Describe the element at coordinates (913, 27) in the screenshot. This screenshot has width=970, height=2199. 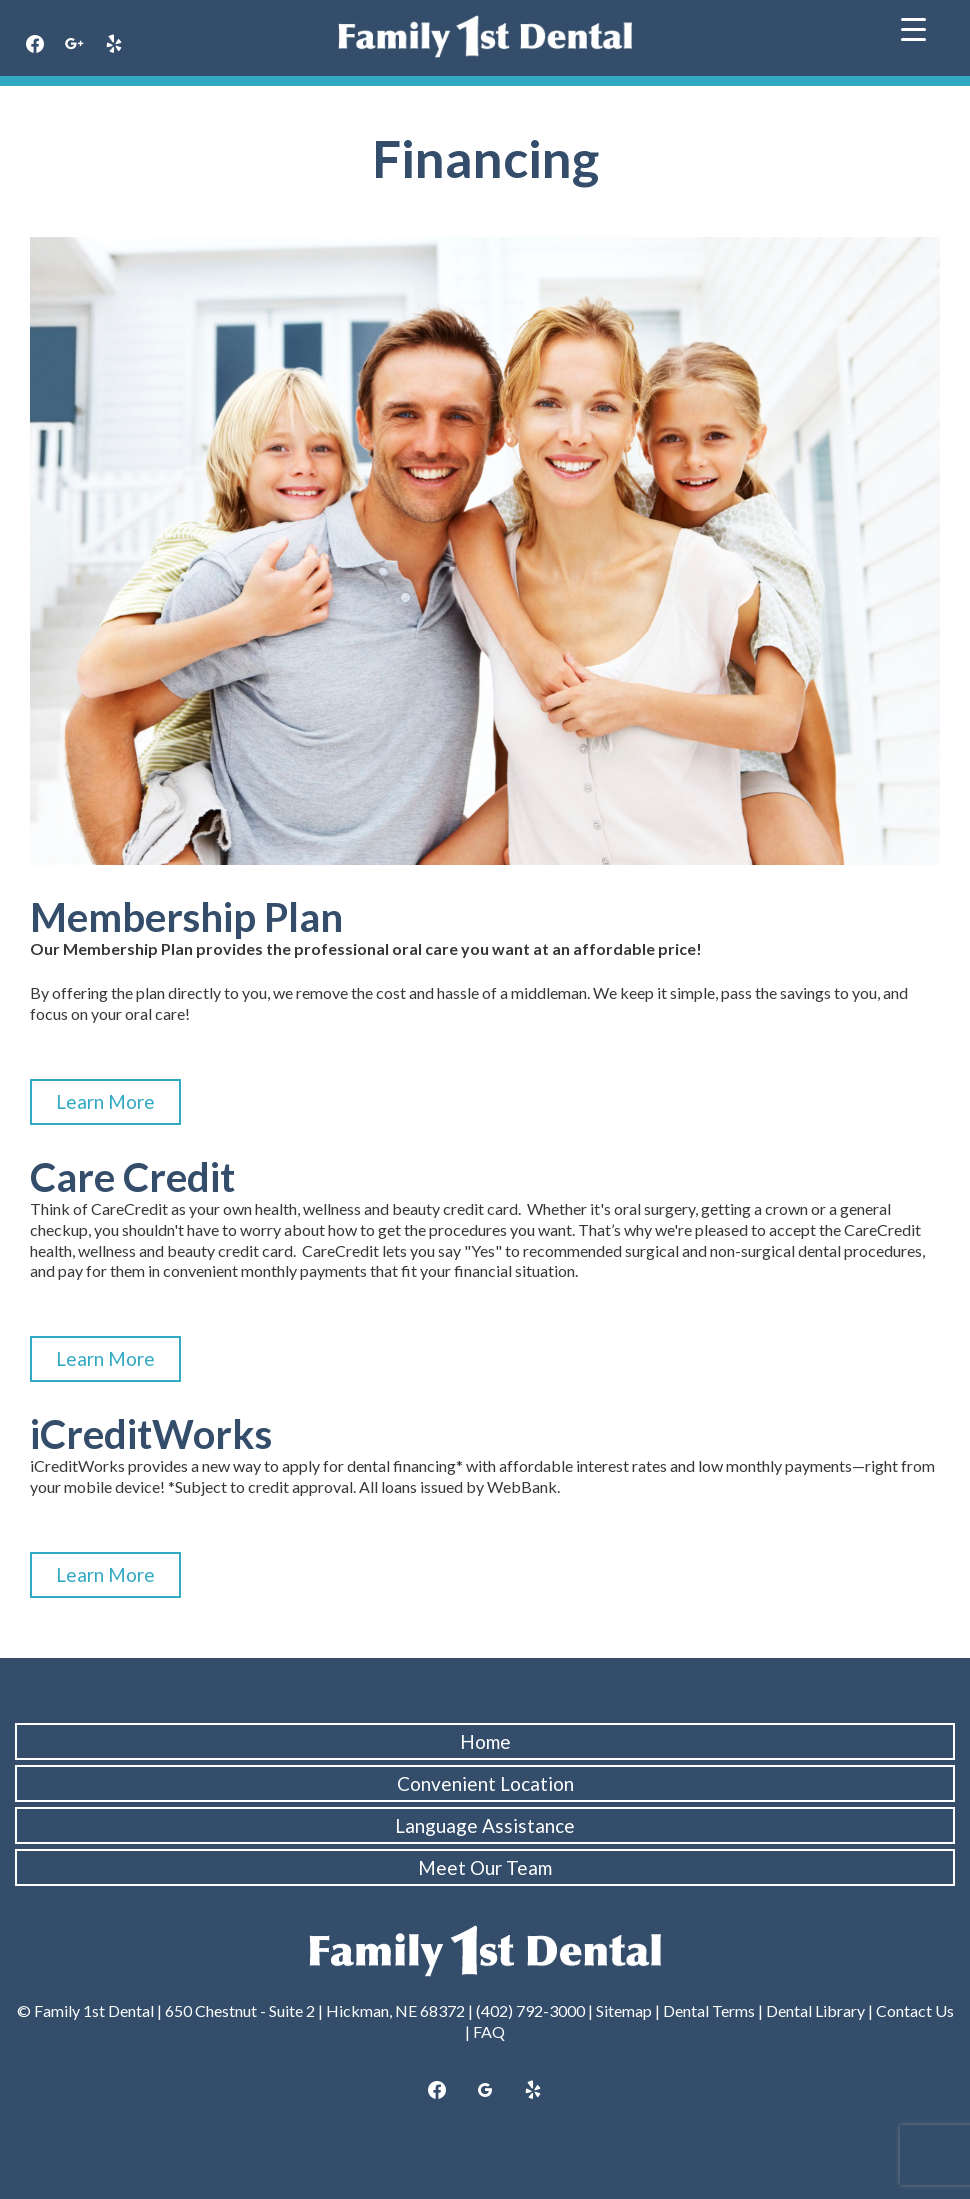
I see `[Menu Trigger]` at that location.